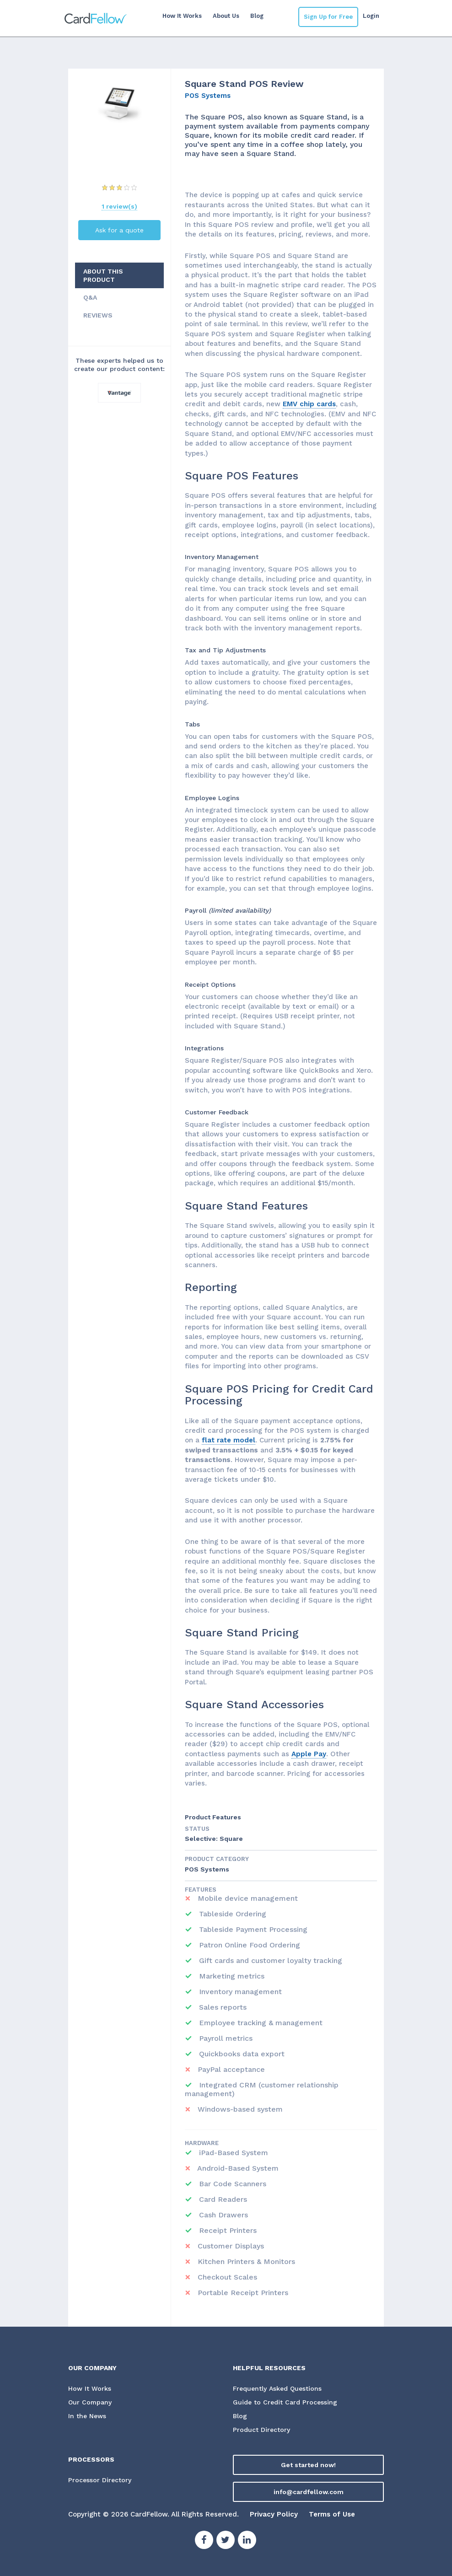  What do you see at coordinates (308, 2464) in the screenshot?
I see `Get started now!` at bounding box center [308, 2464].